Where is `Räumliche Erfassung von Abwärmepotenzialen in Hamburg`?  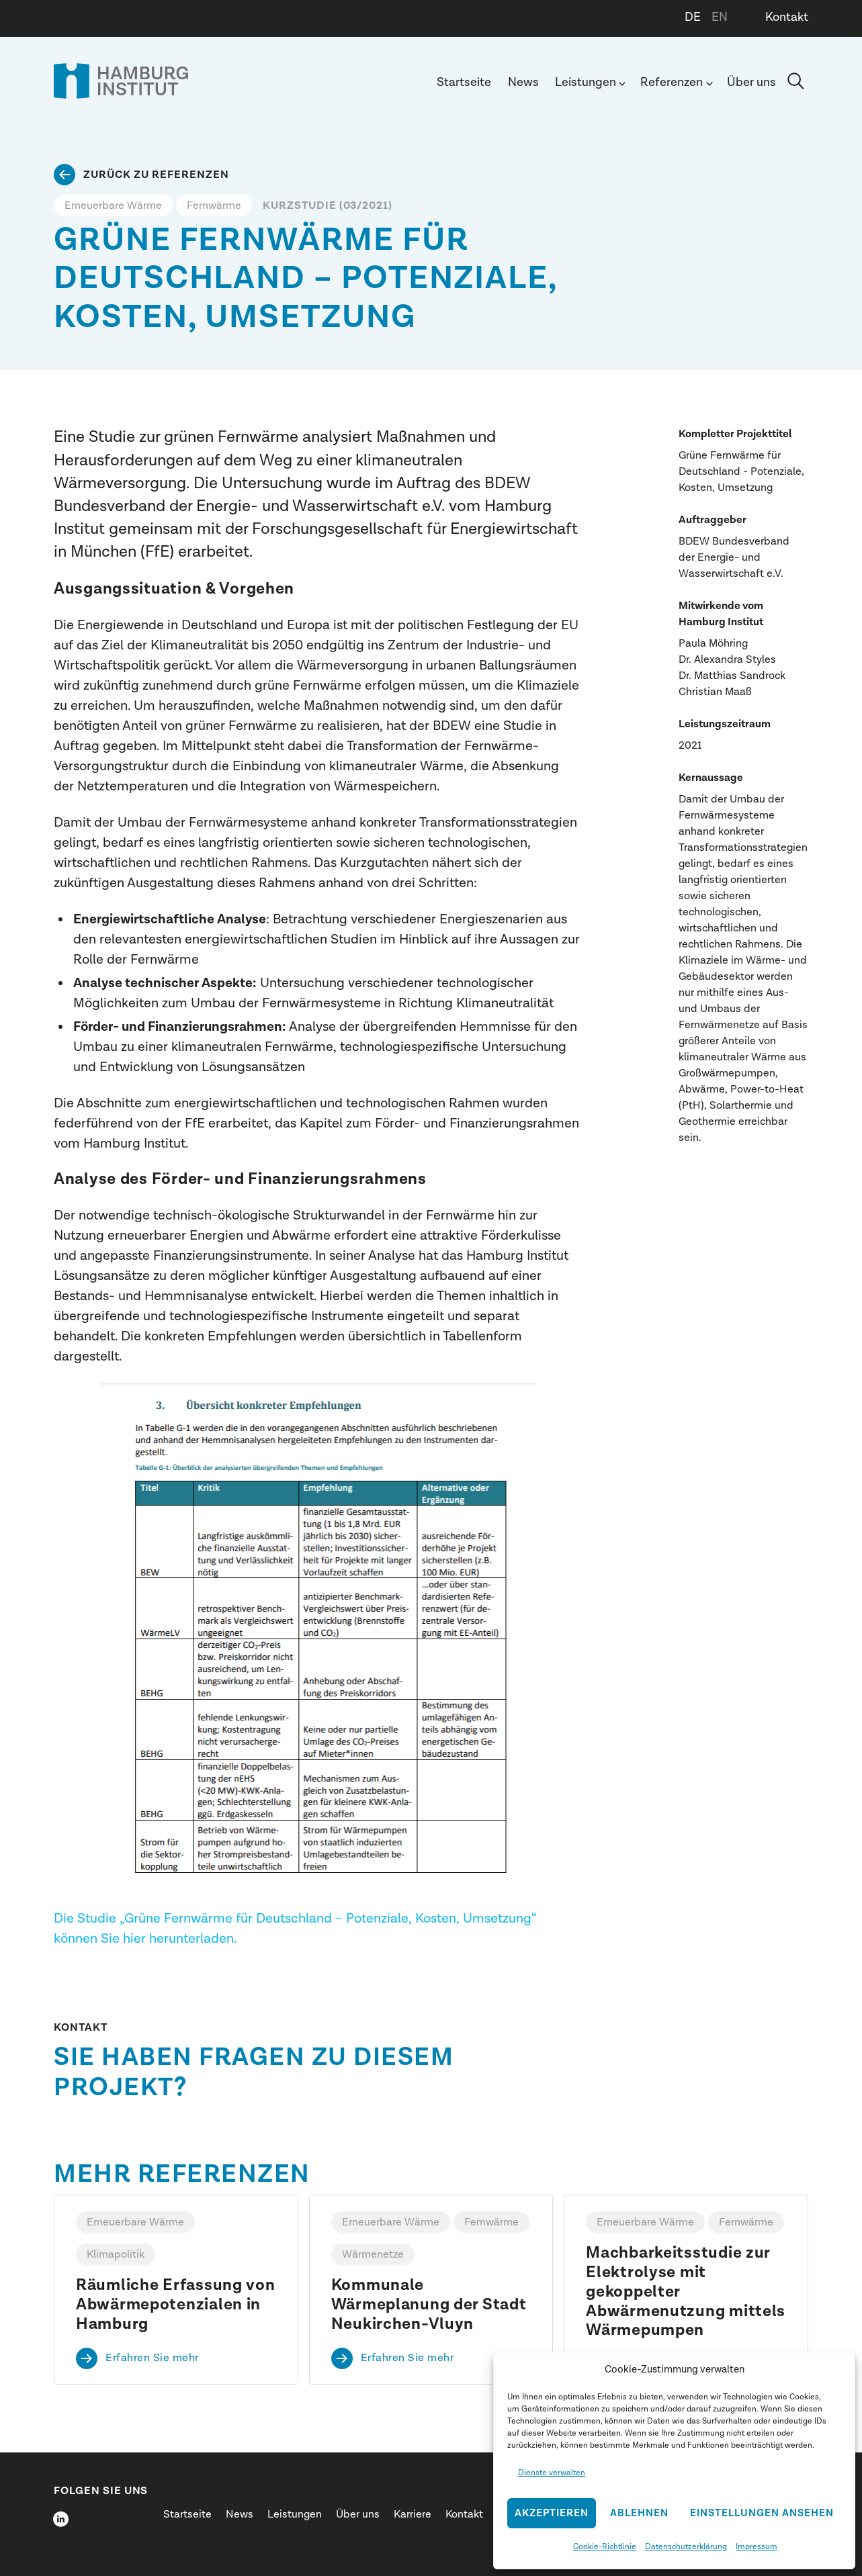 Räumliche Erfassung von Abwärmepotenzialen in Hamburg is located at coordinates (175, 2305).